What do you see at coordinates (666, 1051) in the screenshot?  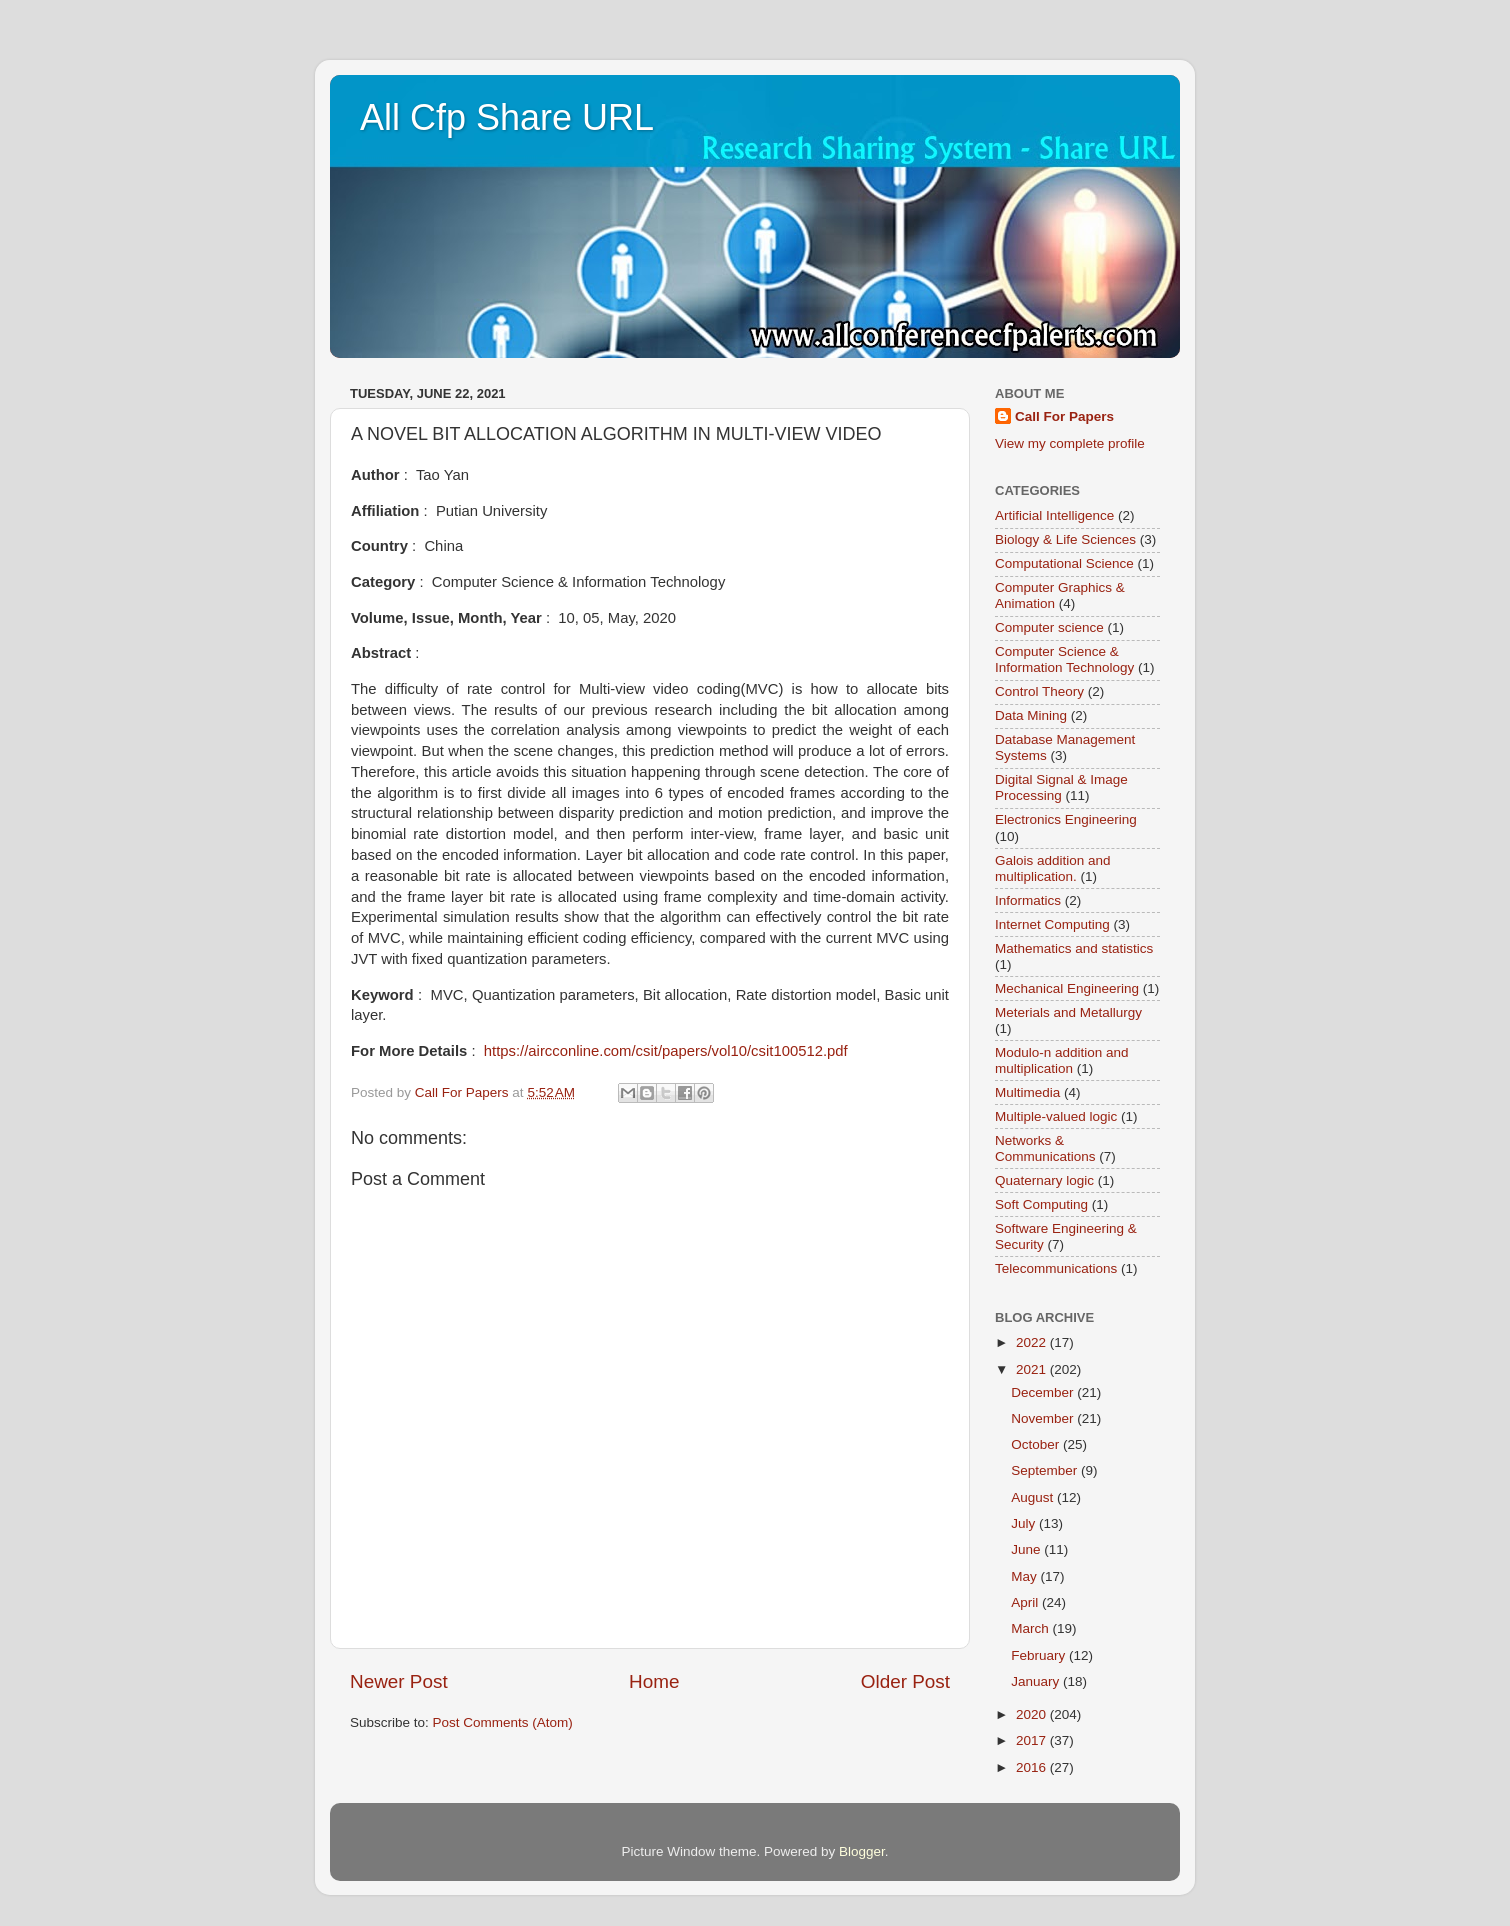 I see `https://aircconline.com/csit/papers/vol10/csit100512.pdf` at bounding box center [666, 1051].